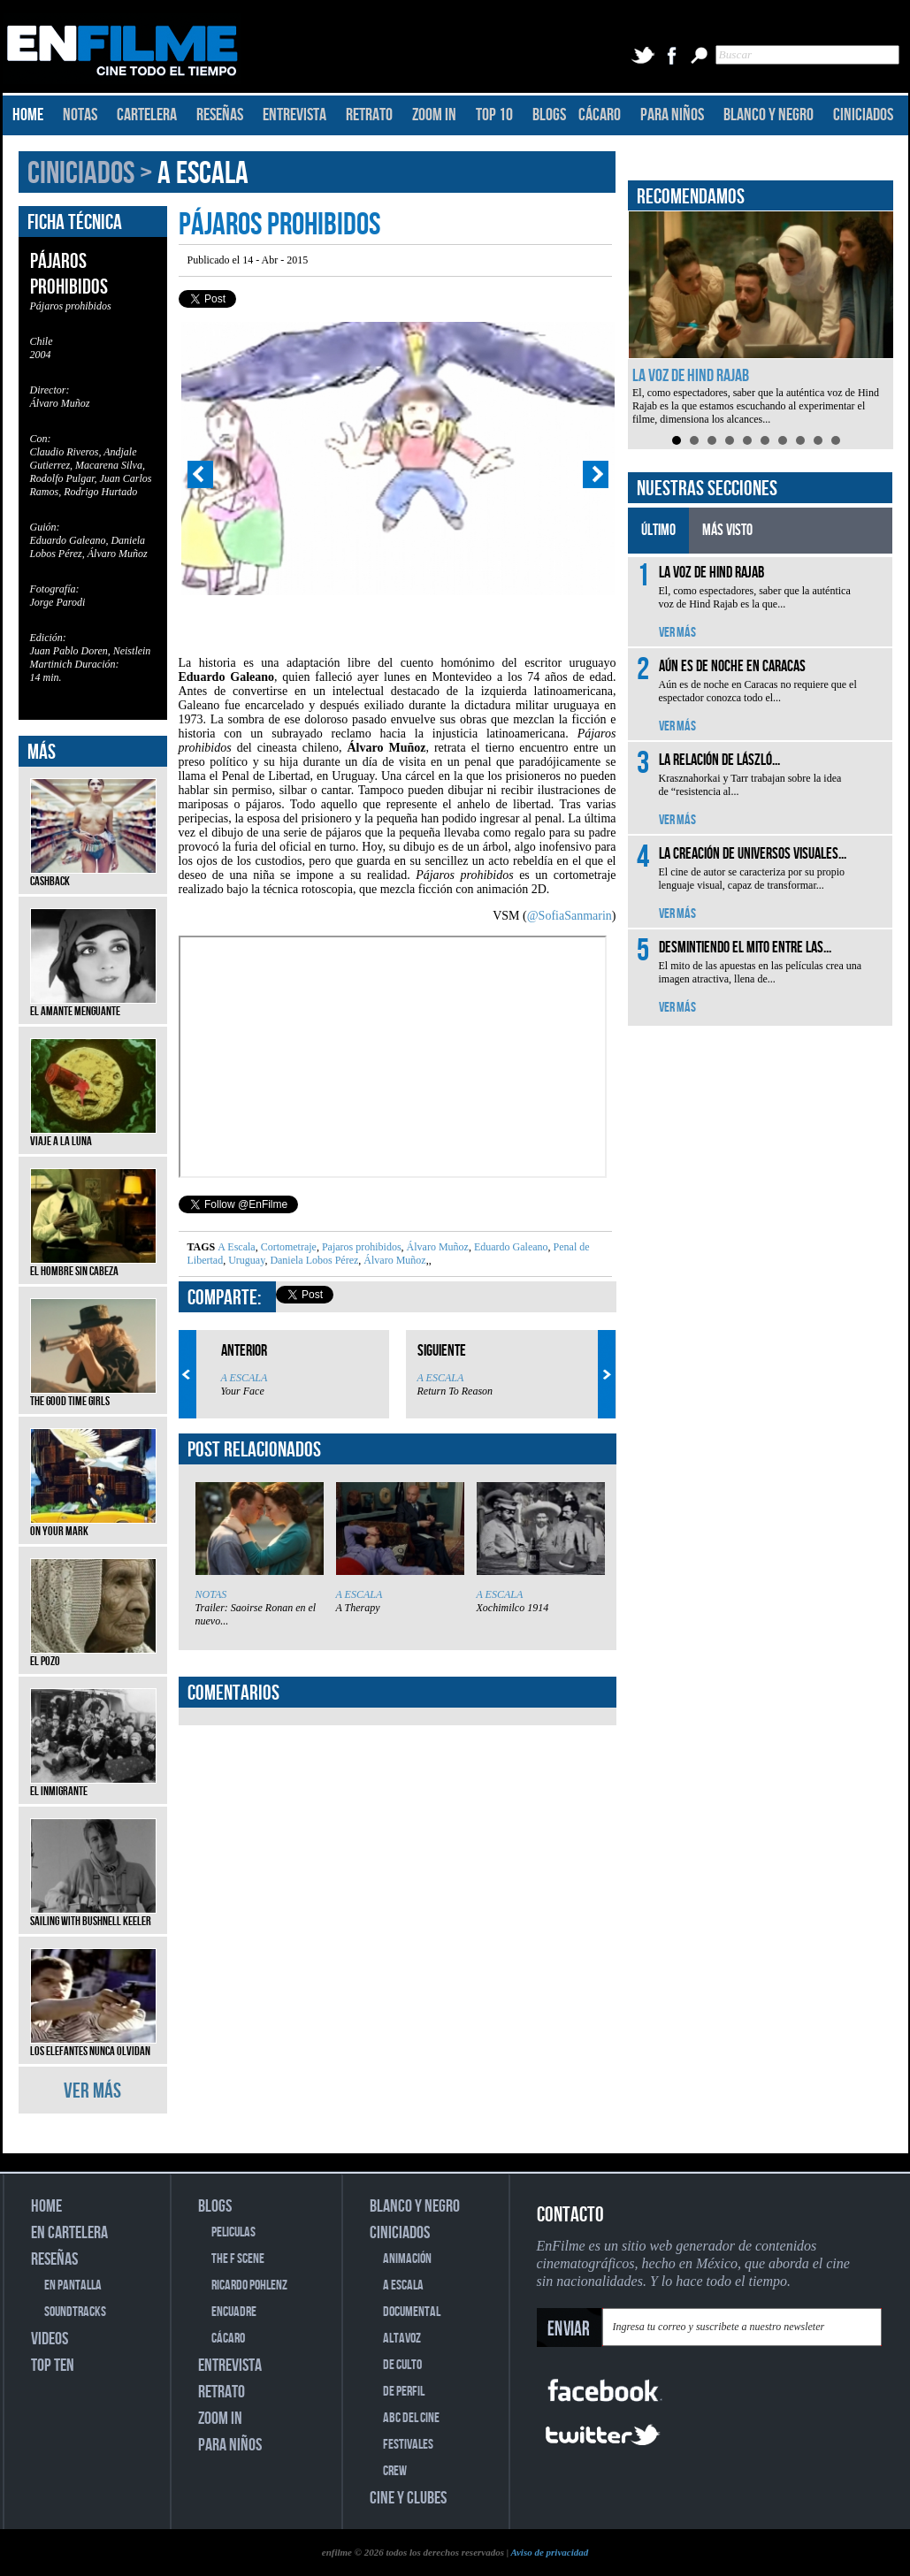 This screenshot has height=2576, width=910. Describe the element at coordinates (863, 115) in the screenshot. I see `CINICIADOS` at that location.